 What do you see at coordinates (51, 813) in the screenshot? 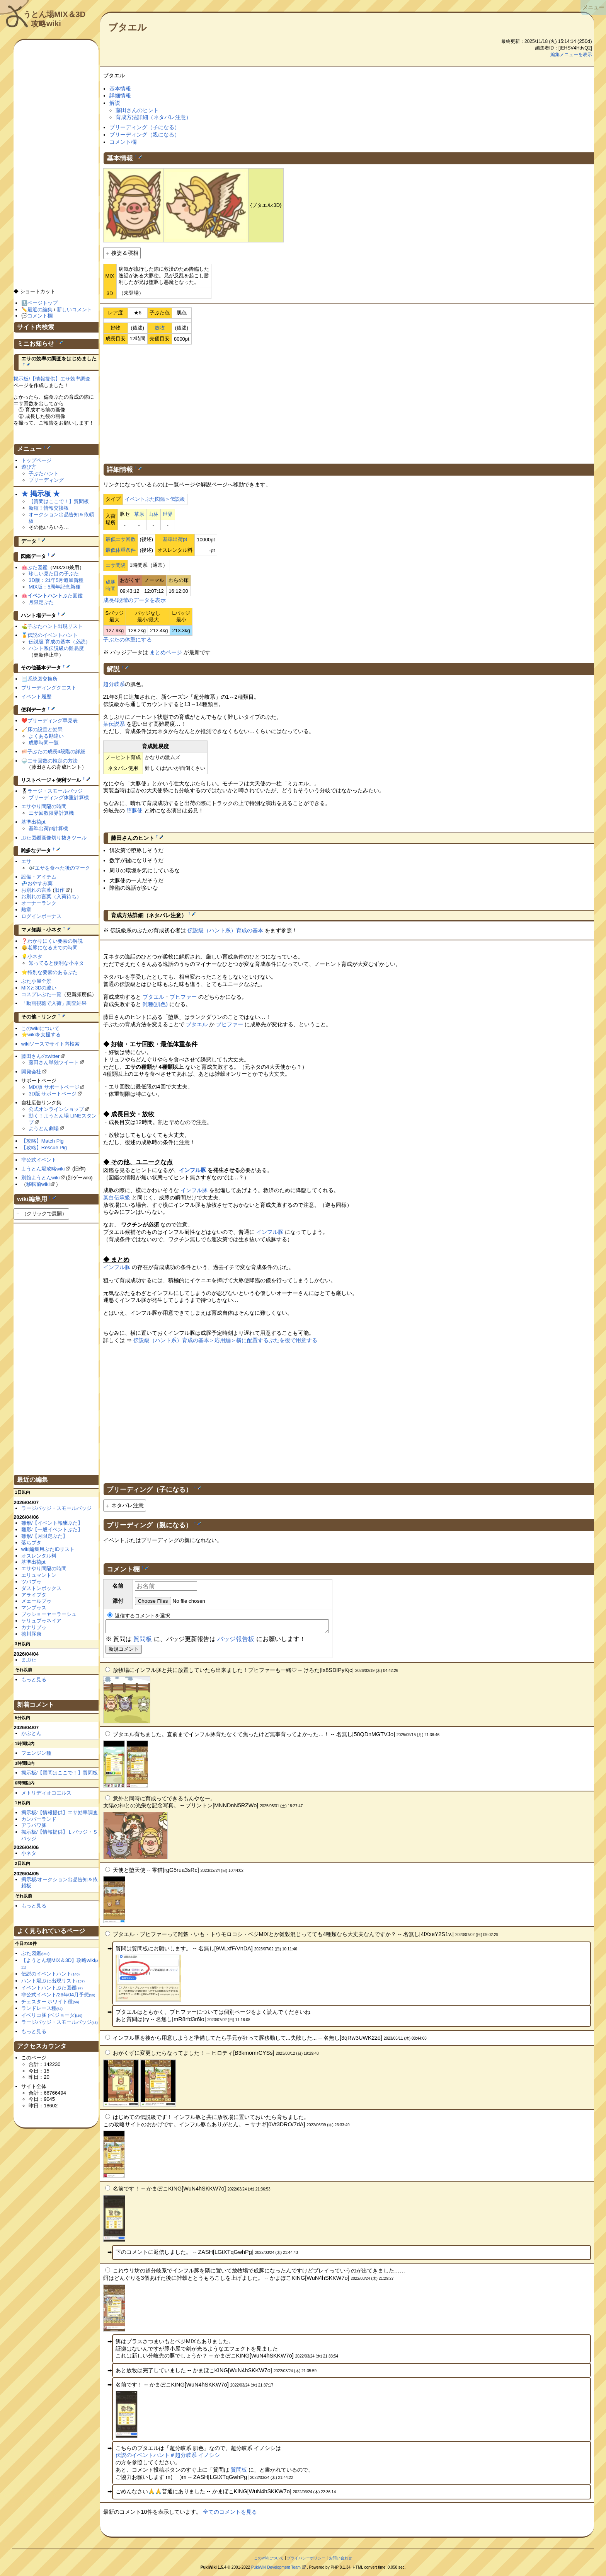
I see `エサ回数限界計算機` at bounding box center [51, 813].